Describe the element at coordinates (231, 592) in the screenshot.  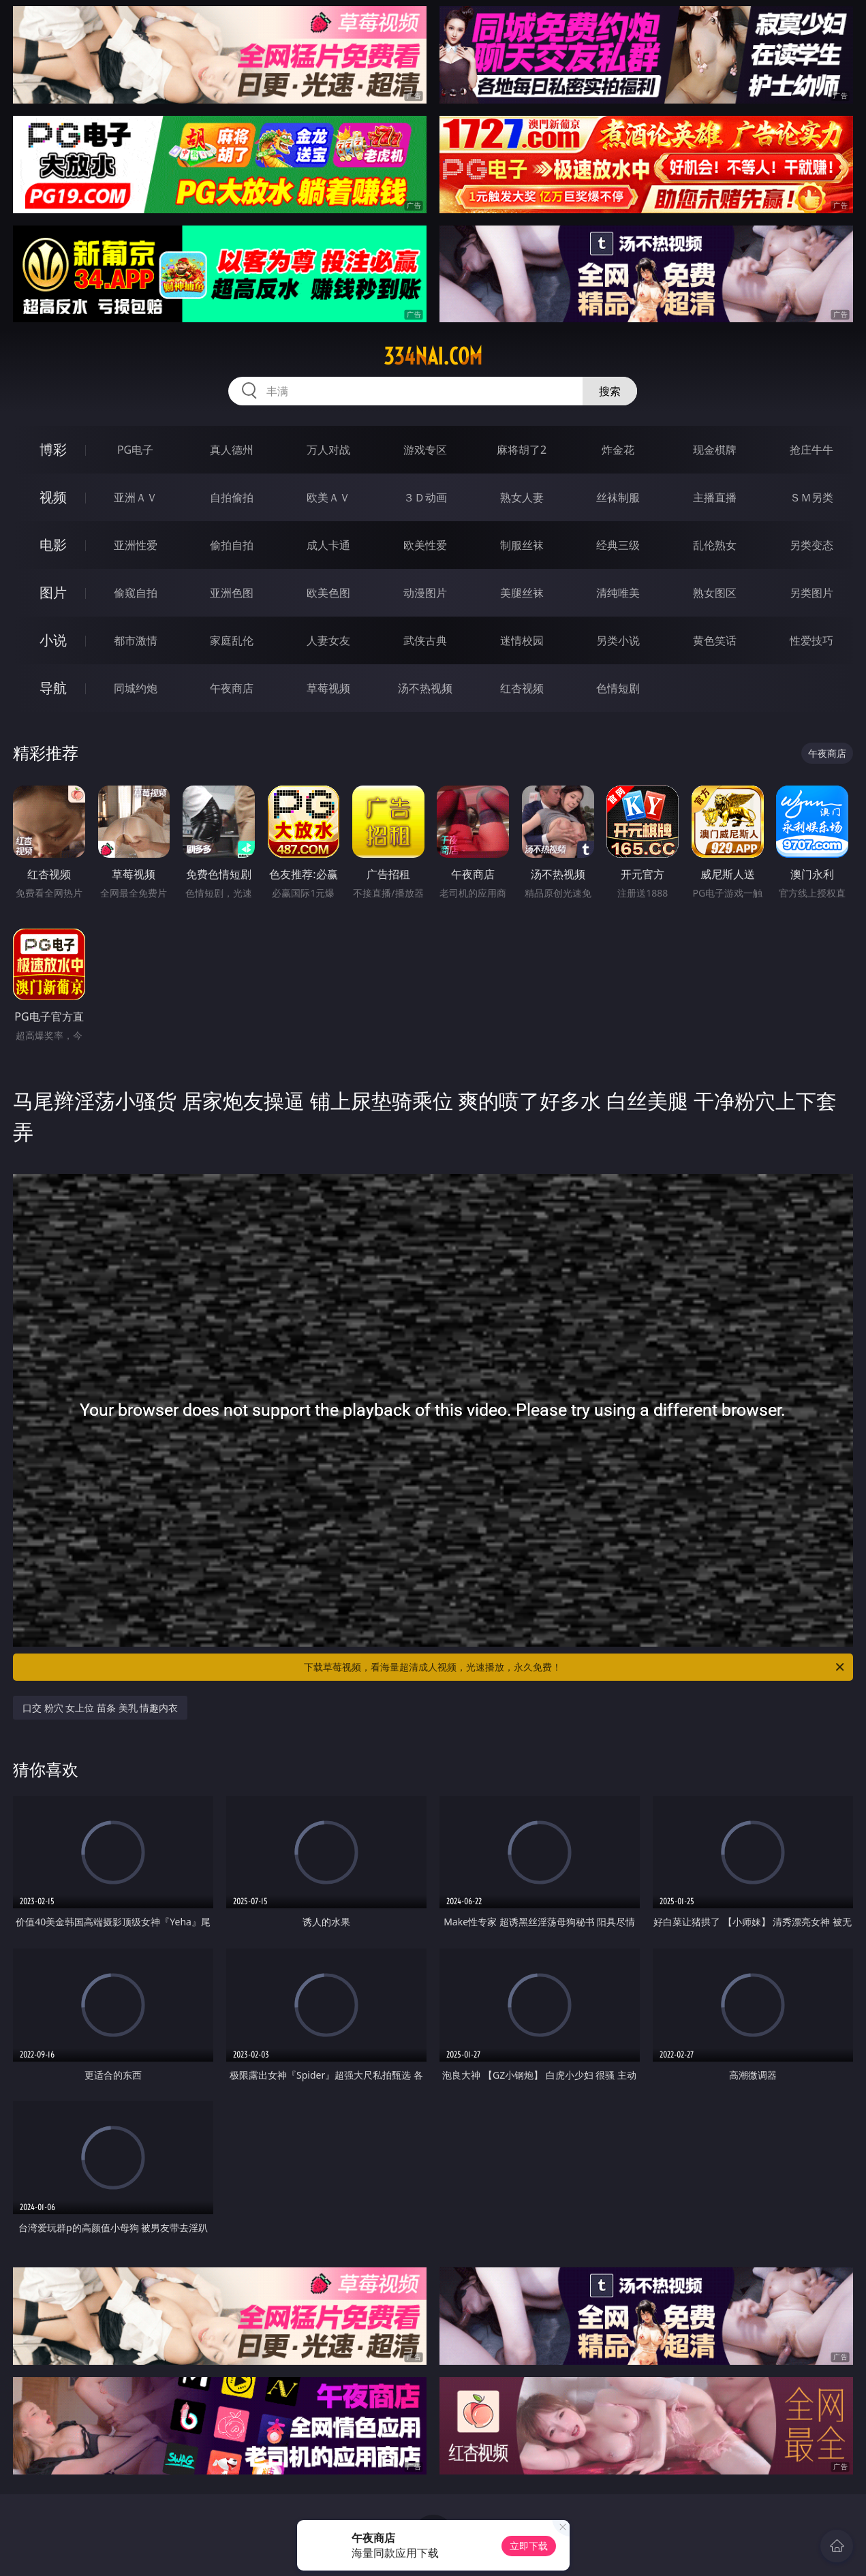
I see `亚洲色图` at that location.